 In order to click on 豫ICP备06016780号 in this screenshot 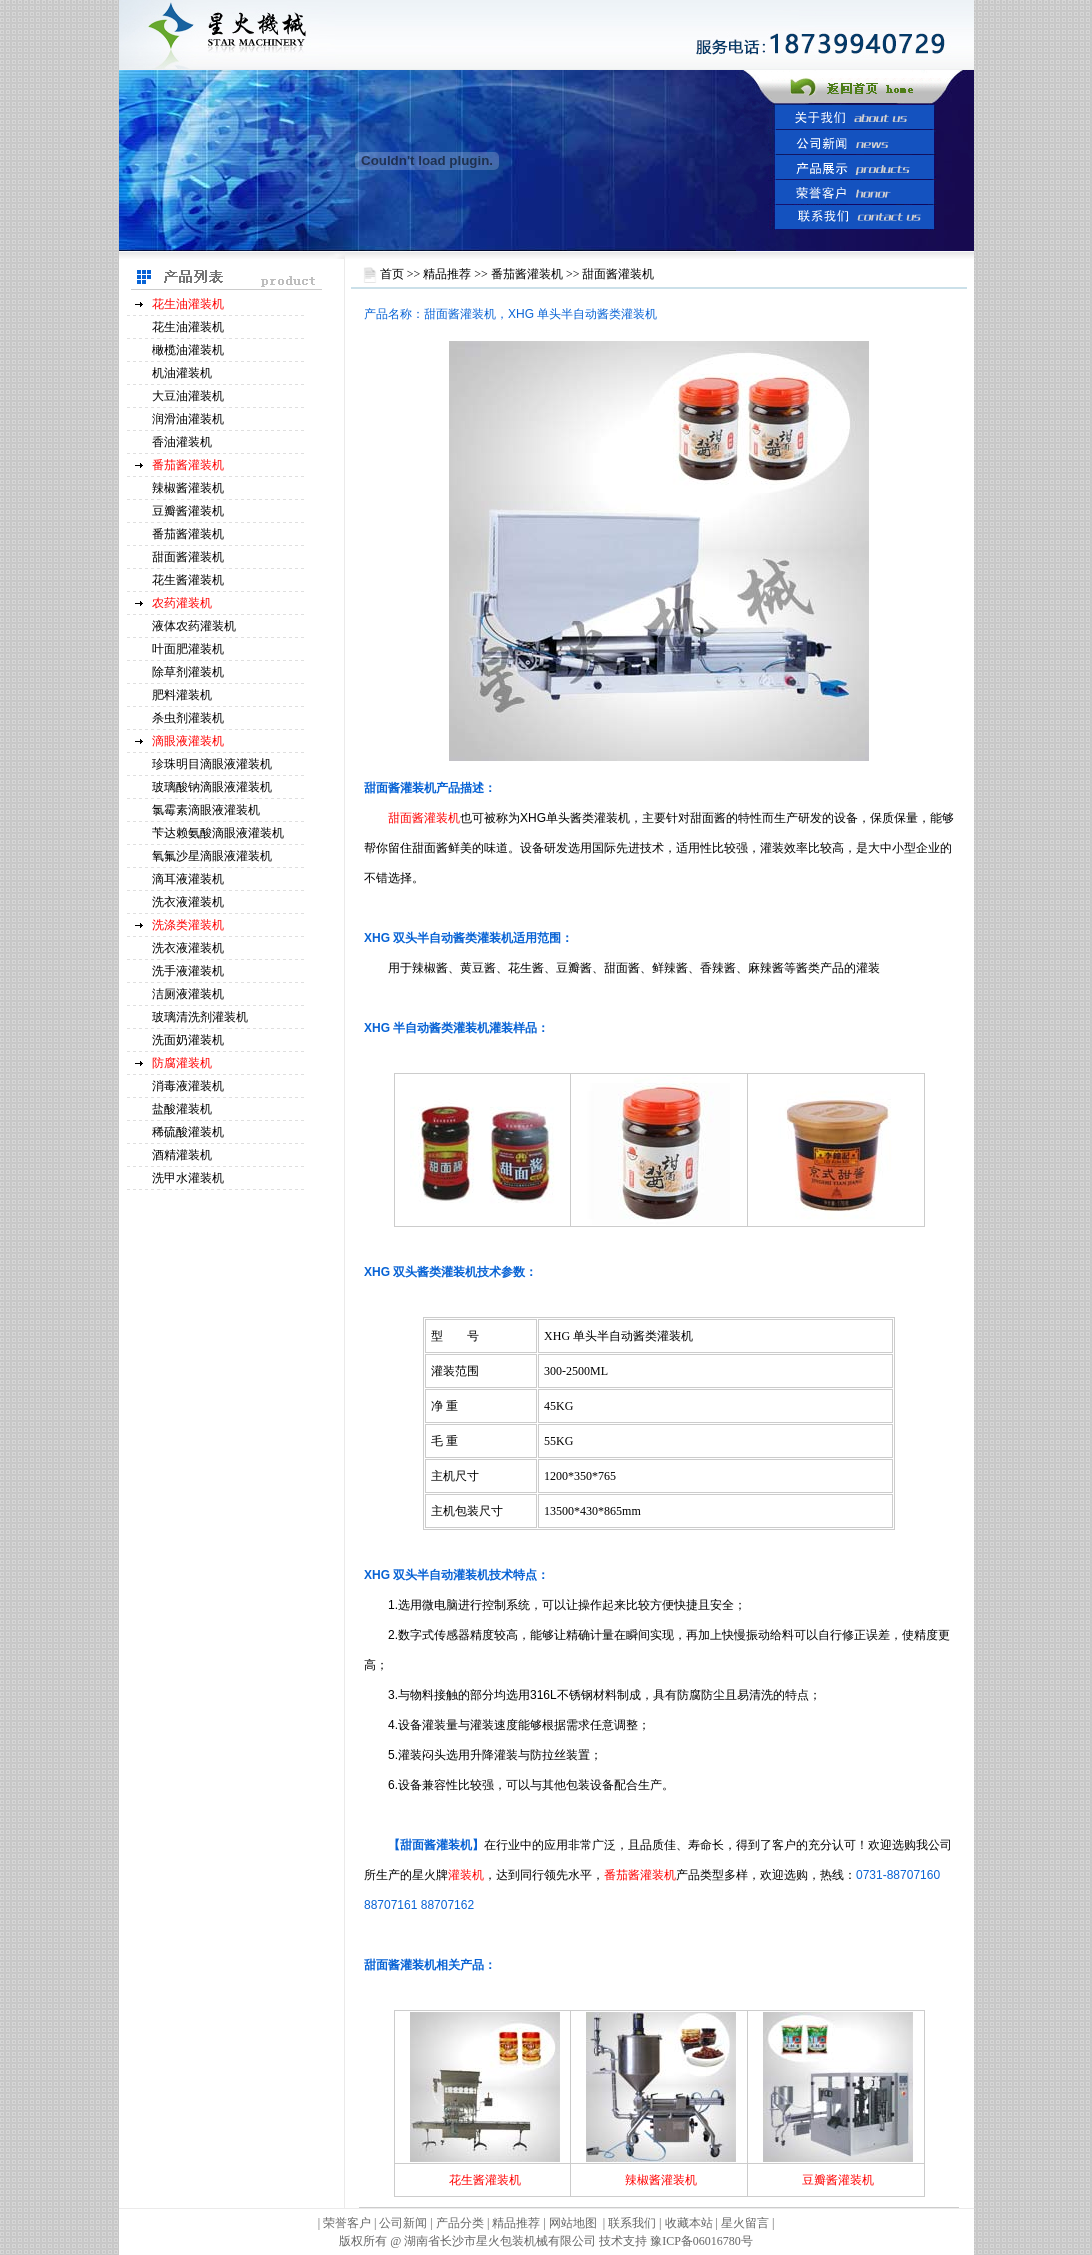, I will do `click(701, 2241)`.